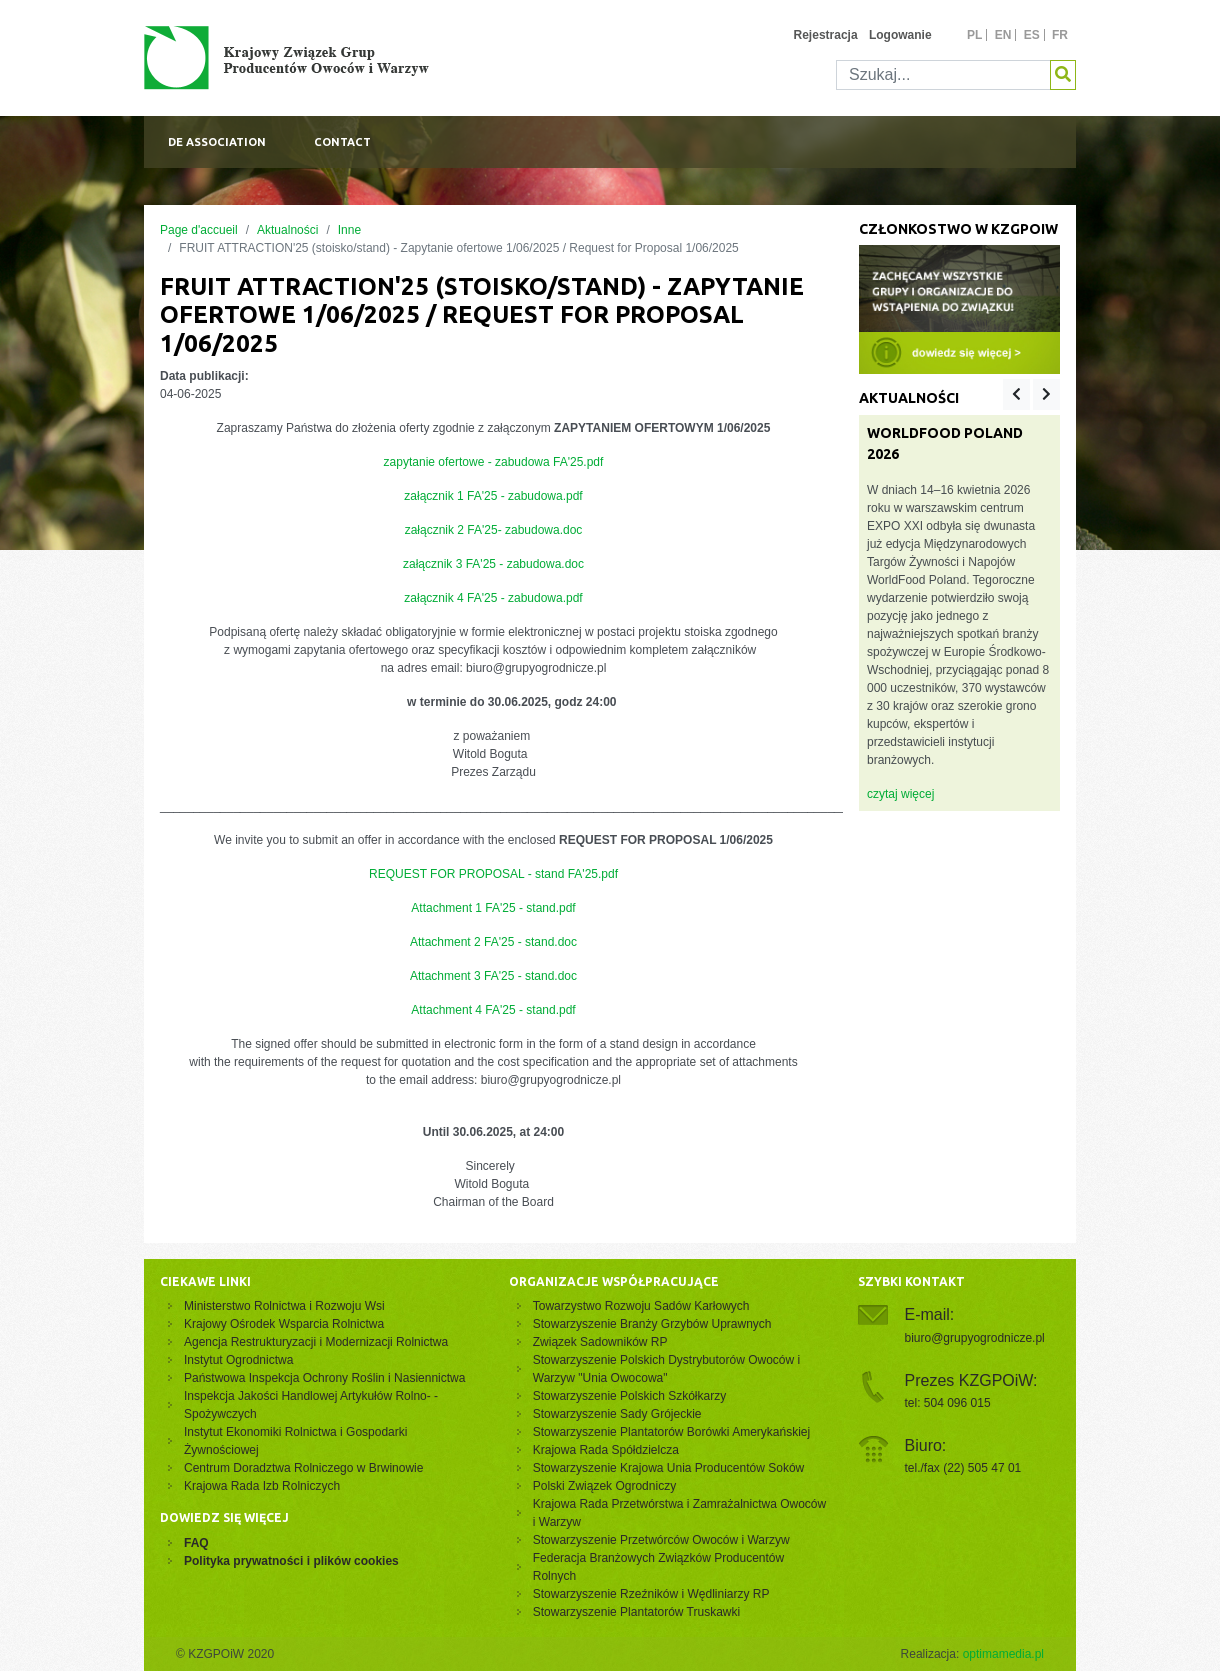  I want to click on Agencja Restrukturyzacji i Modernizacji Rolnictwa, so click(316, 1342).